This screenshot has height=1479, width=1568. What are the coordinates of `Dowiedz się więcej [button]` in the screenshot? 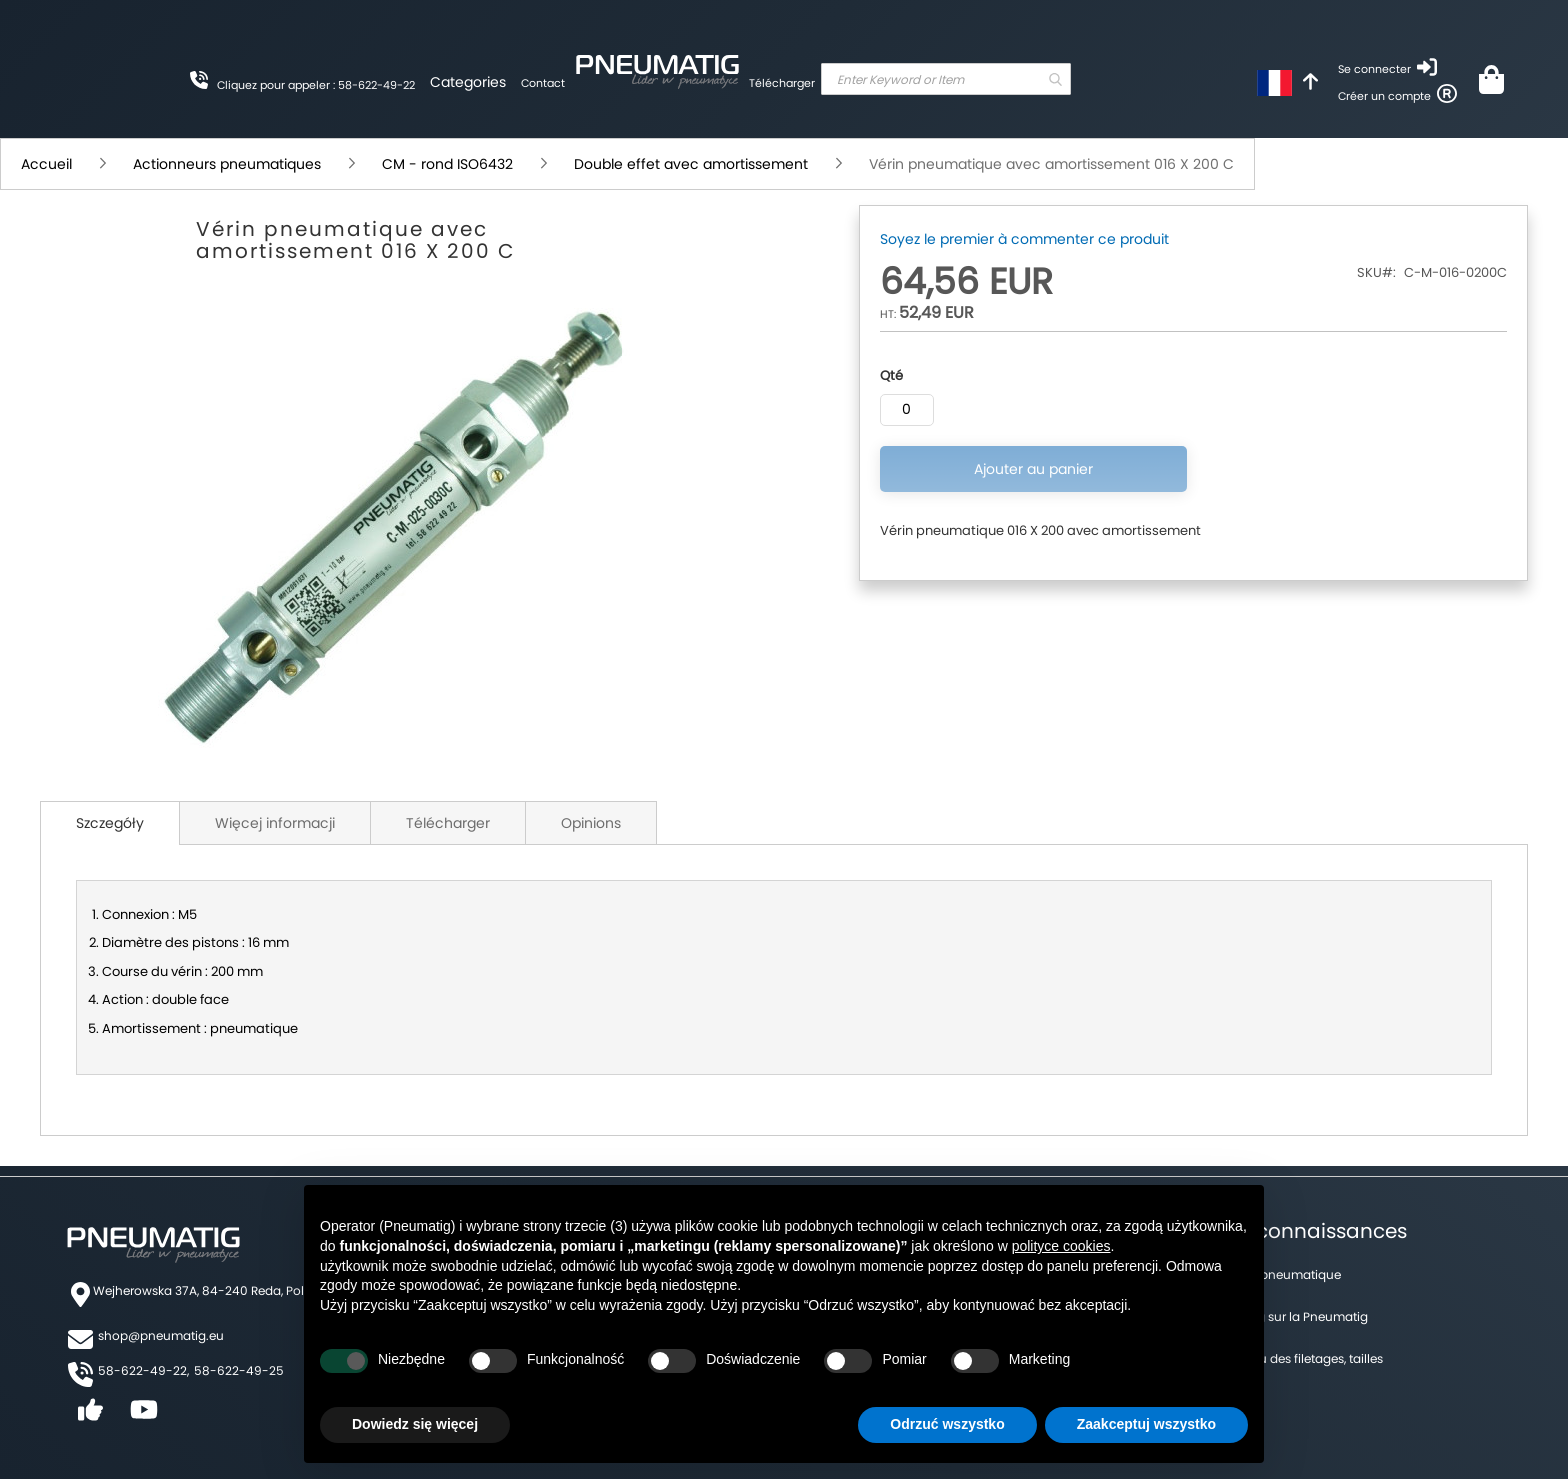 It's located at (415, 1424).